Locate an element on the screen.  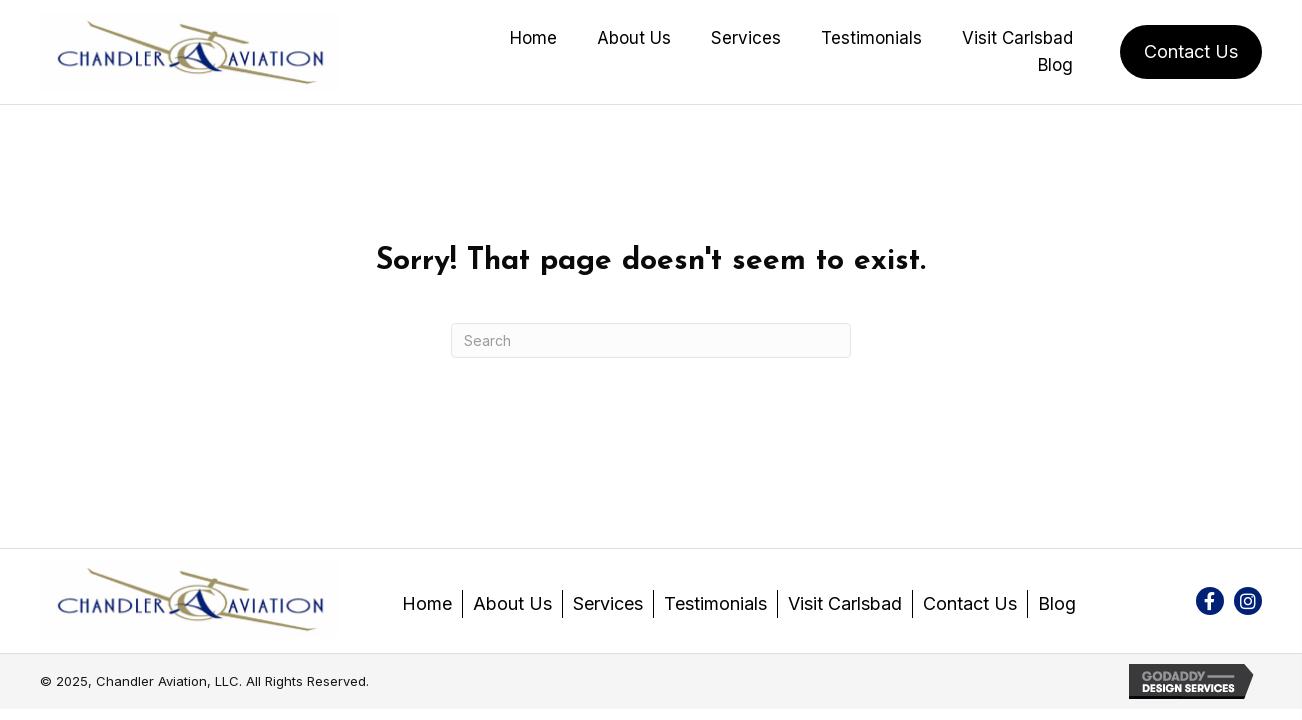
Testimonials is located at coordinates (715, 603).